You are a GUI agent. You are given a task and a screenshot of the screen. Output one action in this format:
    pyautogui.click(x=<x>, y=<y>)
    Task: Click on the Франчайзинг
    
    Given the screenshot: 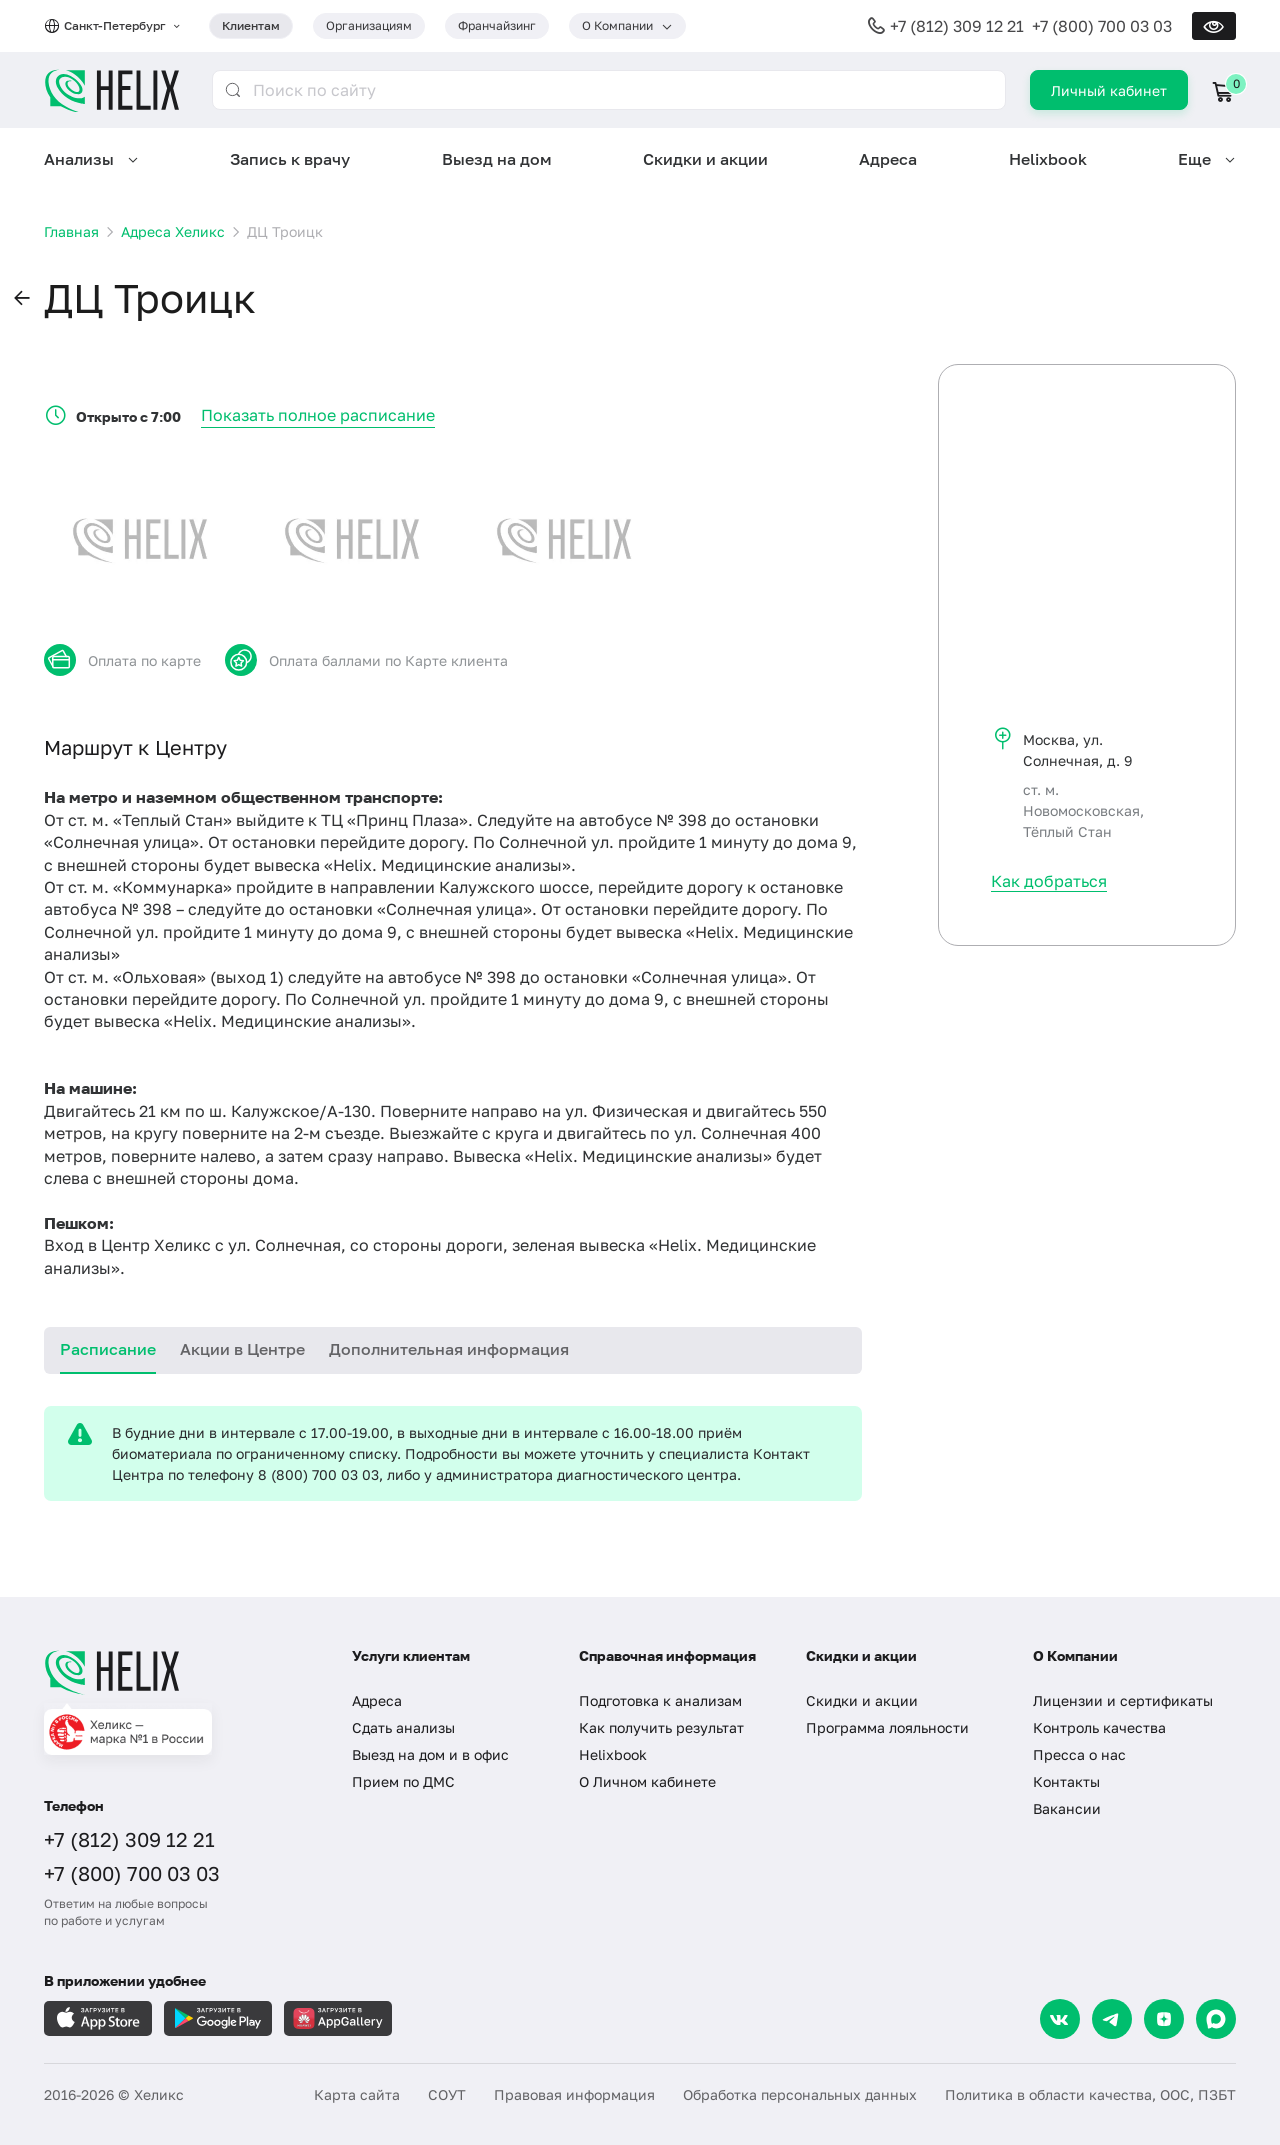 What is the action you would take?
    pyautogui.click(x=497, y=25)
    